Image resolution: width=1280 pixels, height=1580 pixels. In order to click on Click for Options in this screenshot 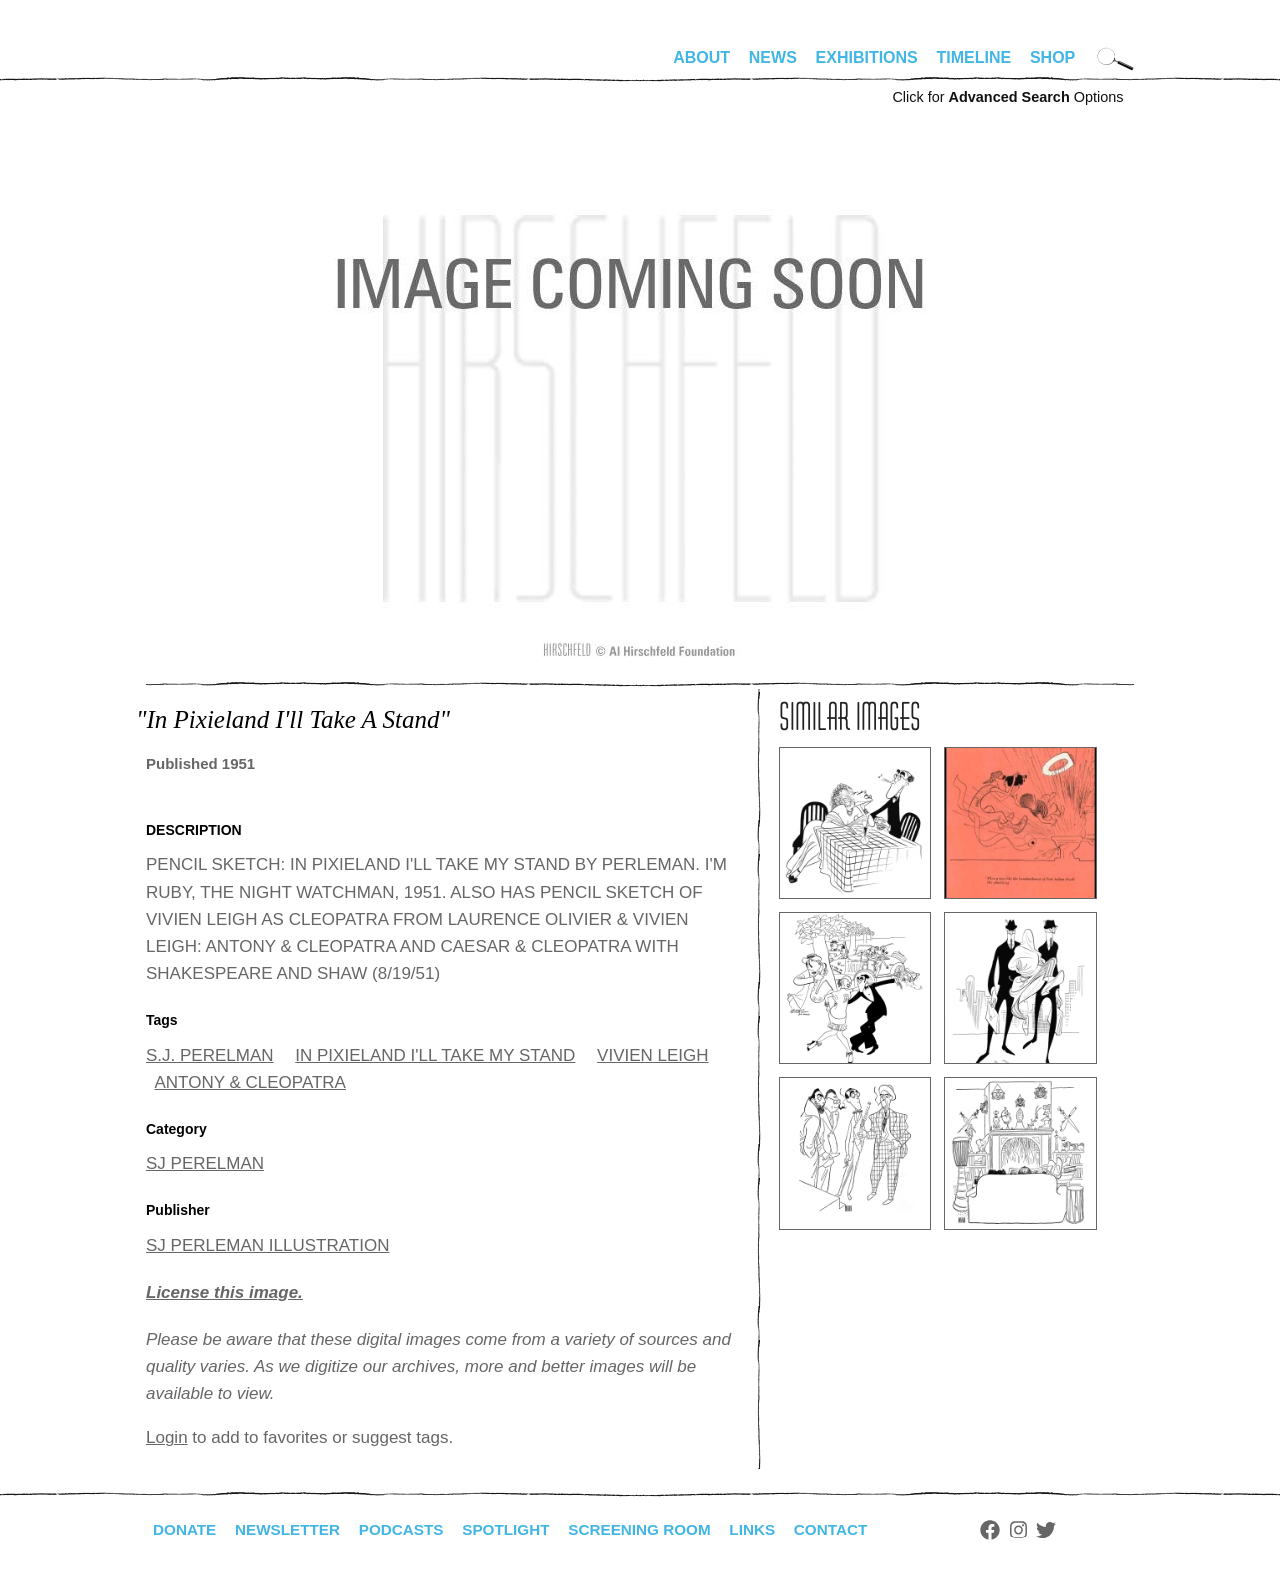, I will do `click(1007, 97)`.